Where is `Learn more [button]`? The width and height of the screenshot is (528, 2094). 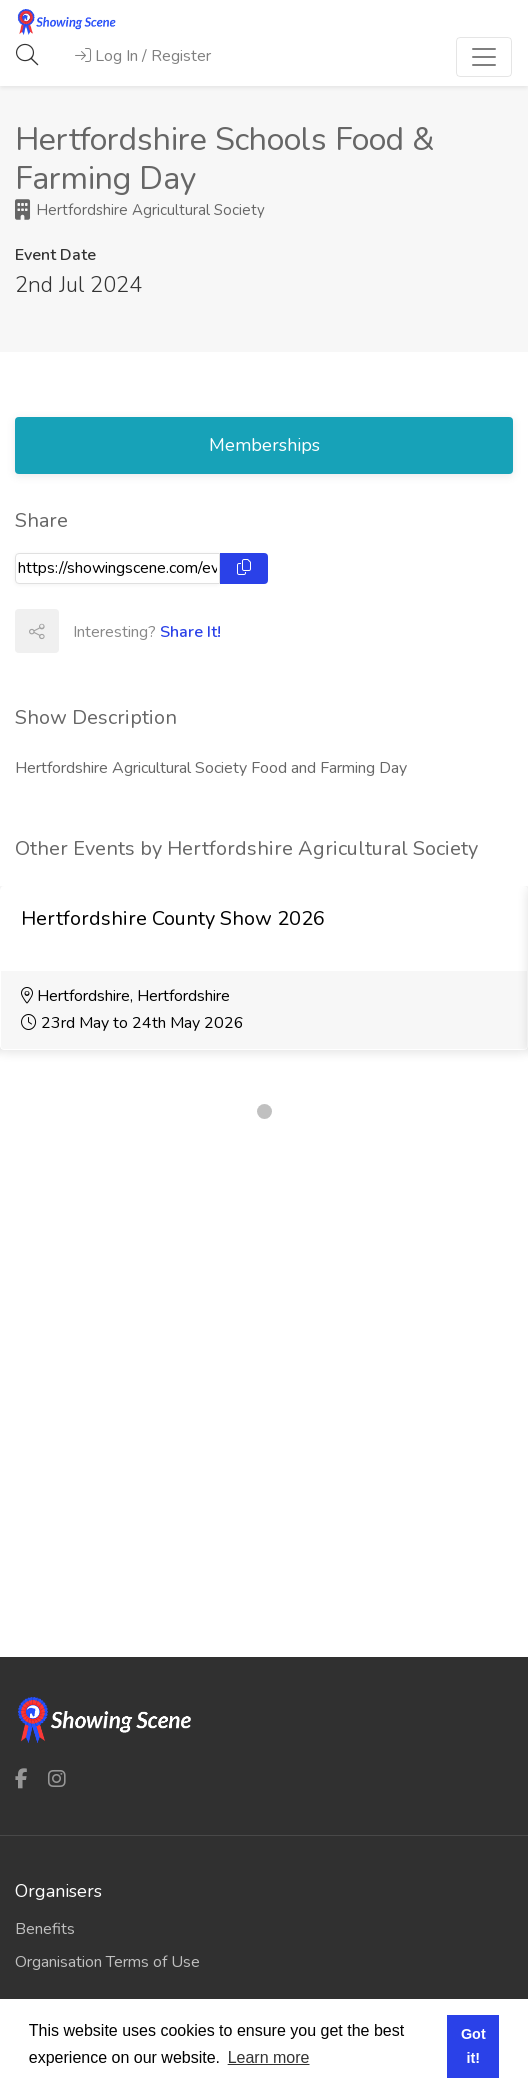
Learn more [button] is located at coordinates (269, 2057).